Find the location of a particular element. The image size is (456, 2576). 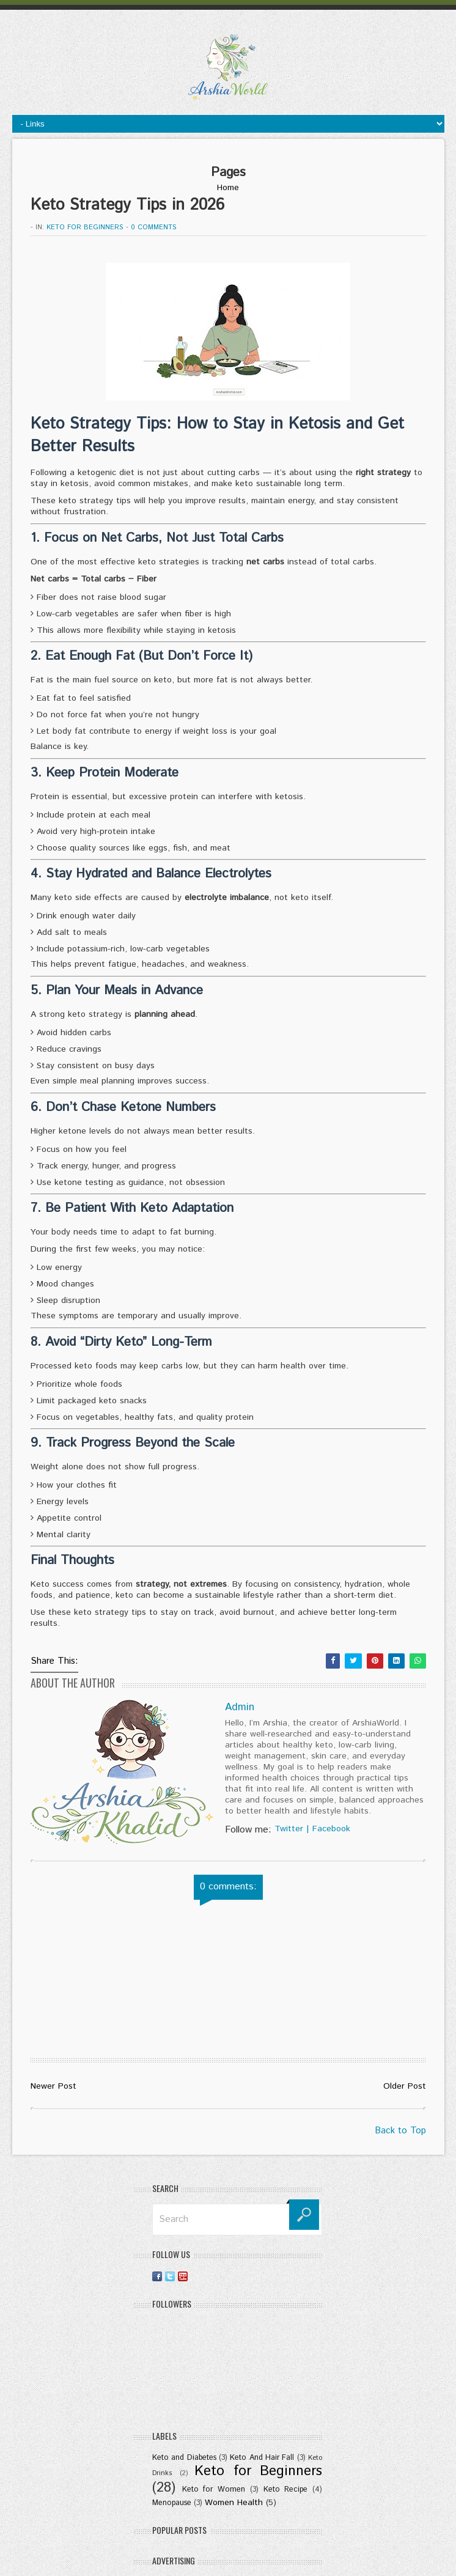

Menopause is located at coordinates (171, 2502).